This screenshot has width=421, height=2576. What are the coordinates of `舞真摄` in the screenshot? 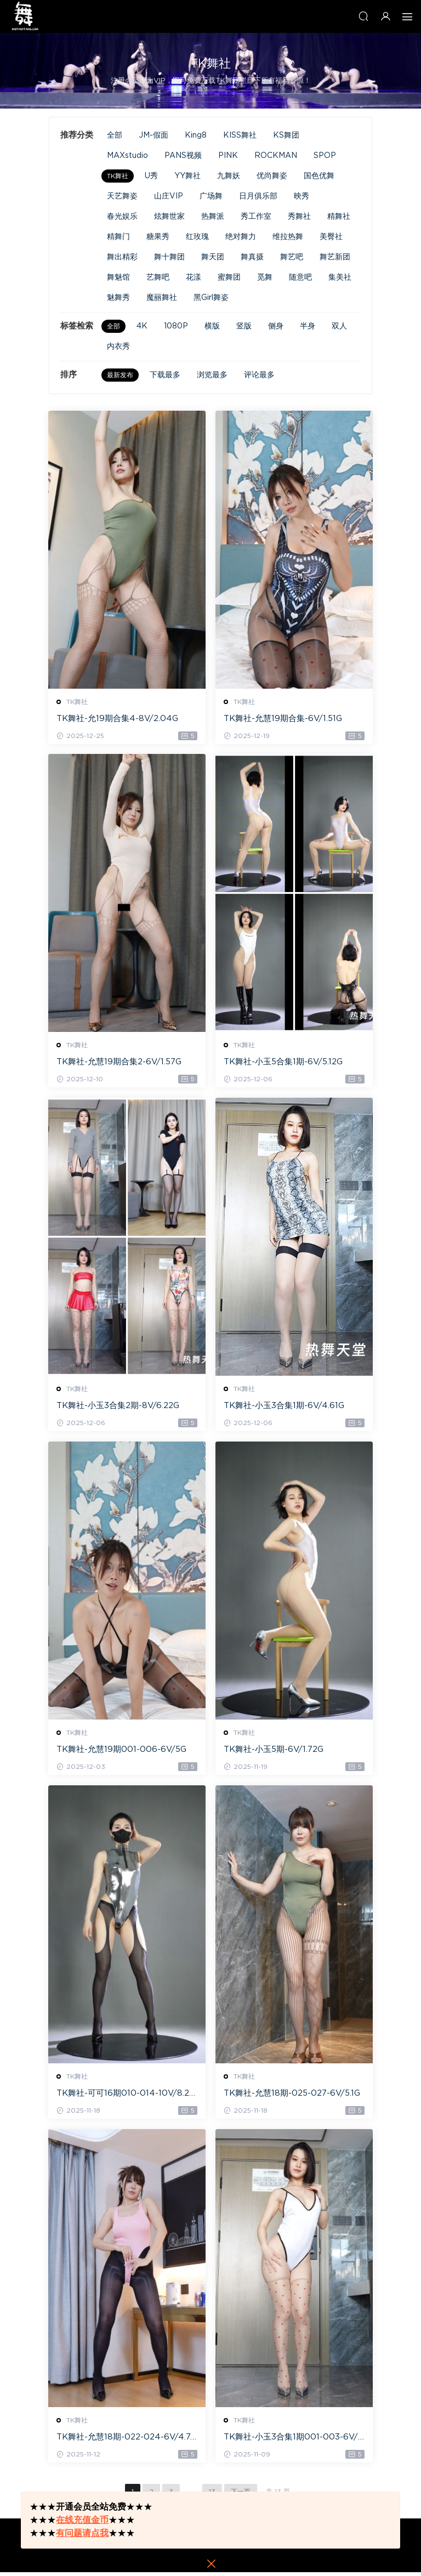 It's located at (252, 257).